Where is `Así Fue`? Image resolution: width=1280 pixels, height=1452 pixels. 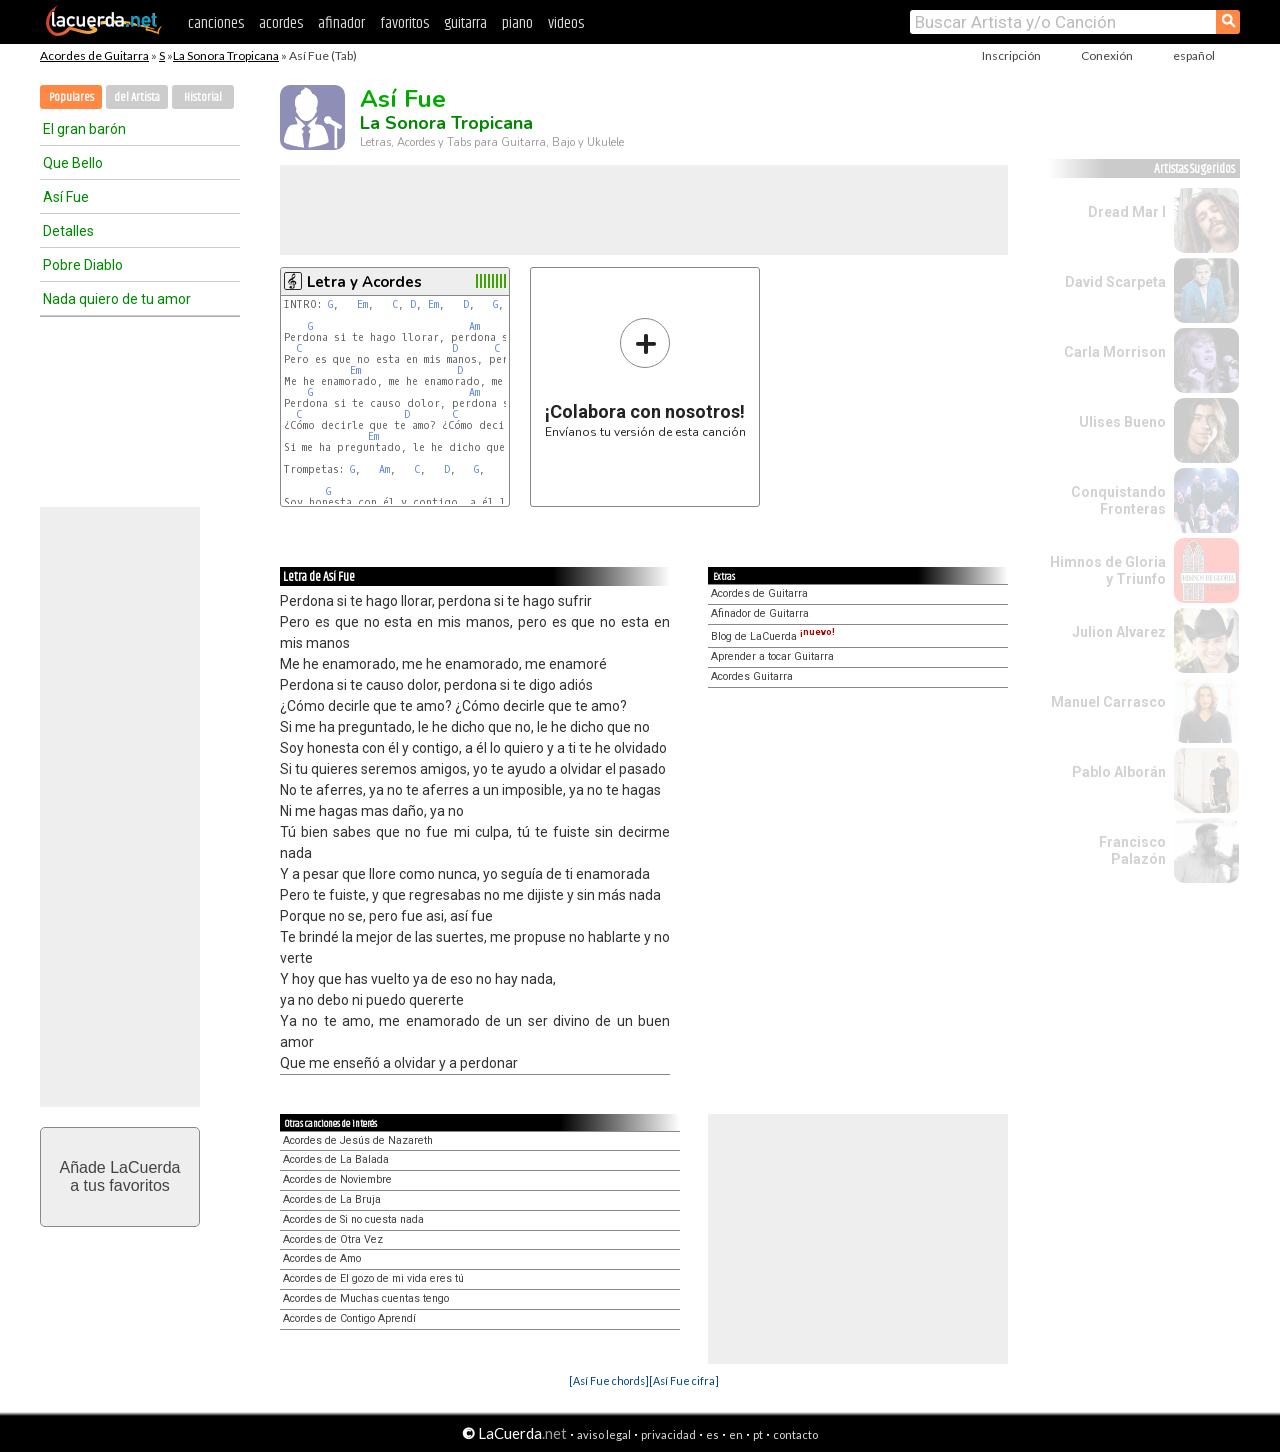
Así Fue is located at coordinates (66, 197).